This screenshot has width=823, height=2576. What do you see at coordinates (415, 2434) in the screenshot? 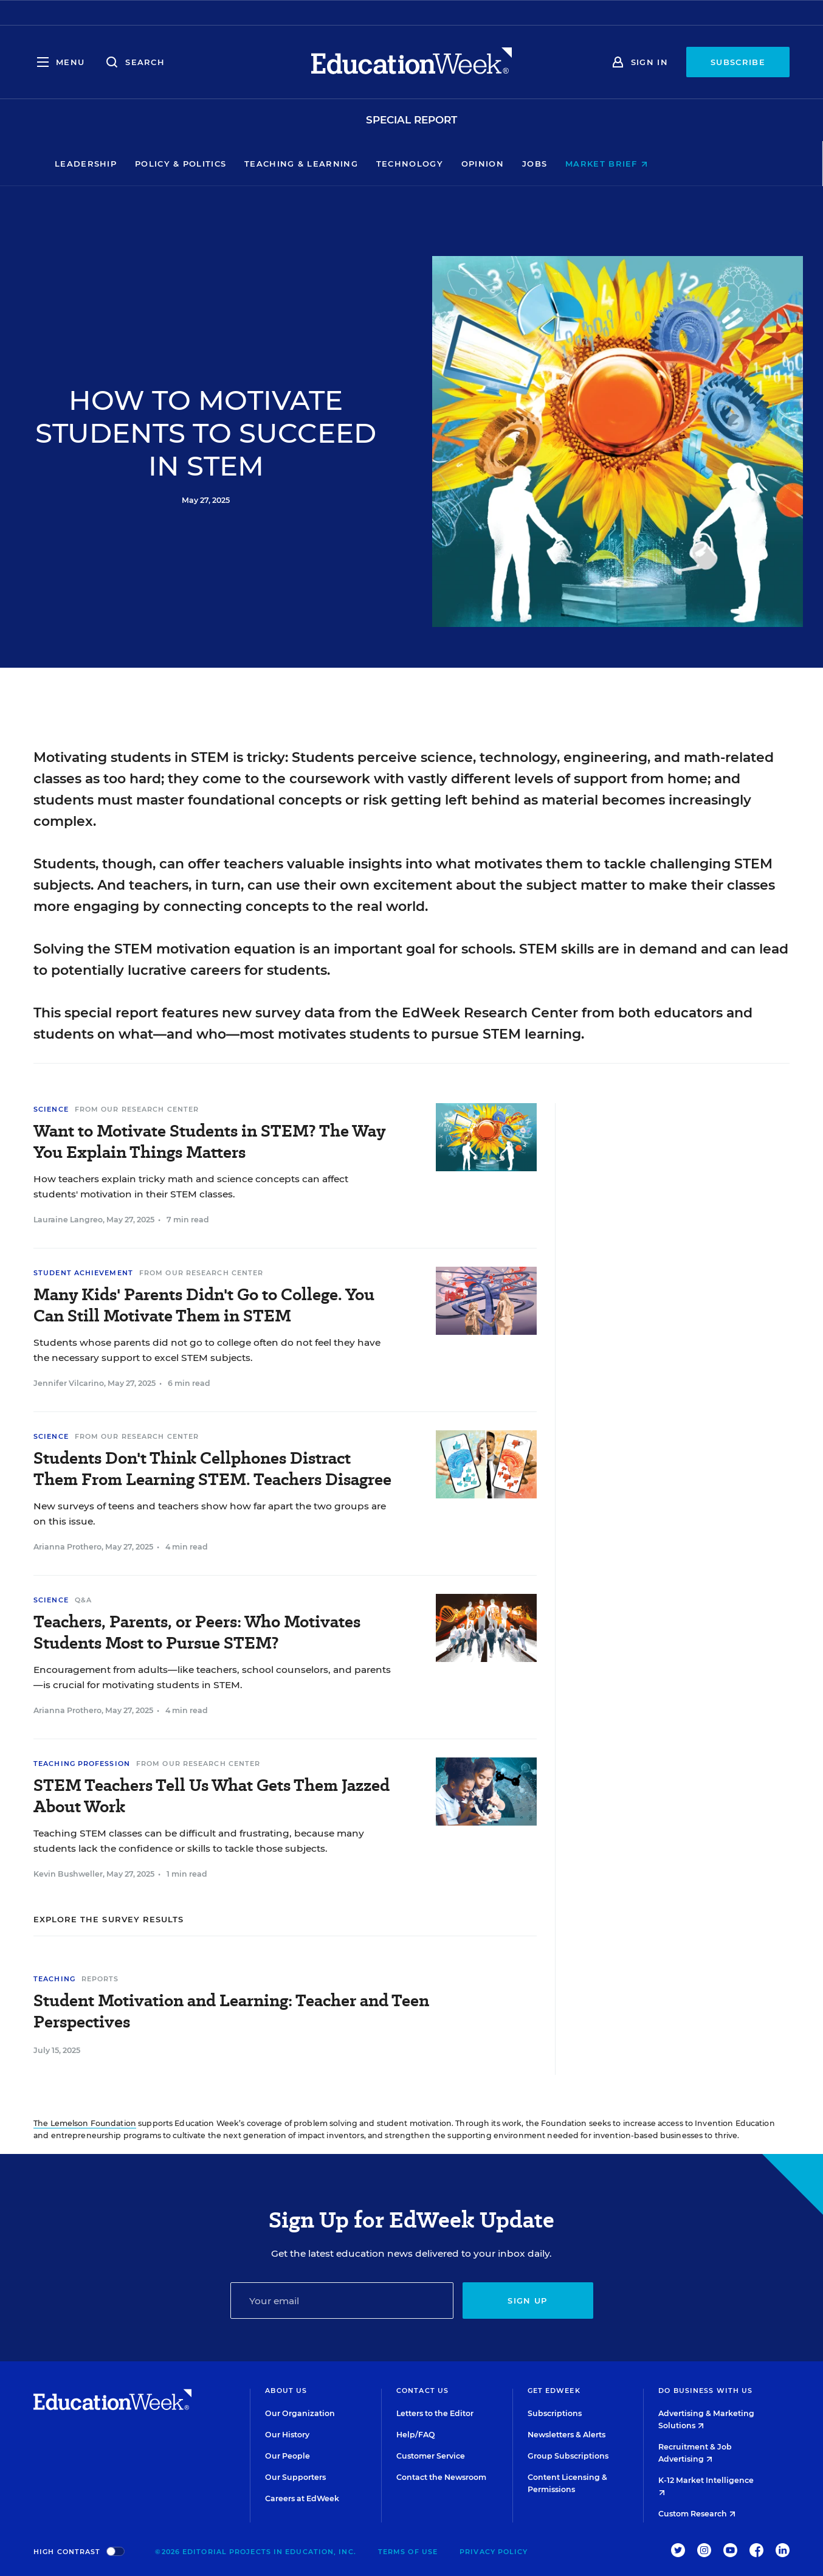
I see `Help/FAQ` at bounding box center [415, 2434].